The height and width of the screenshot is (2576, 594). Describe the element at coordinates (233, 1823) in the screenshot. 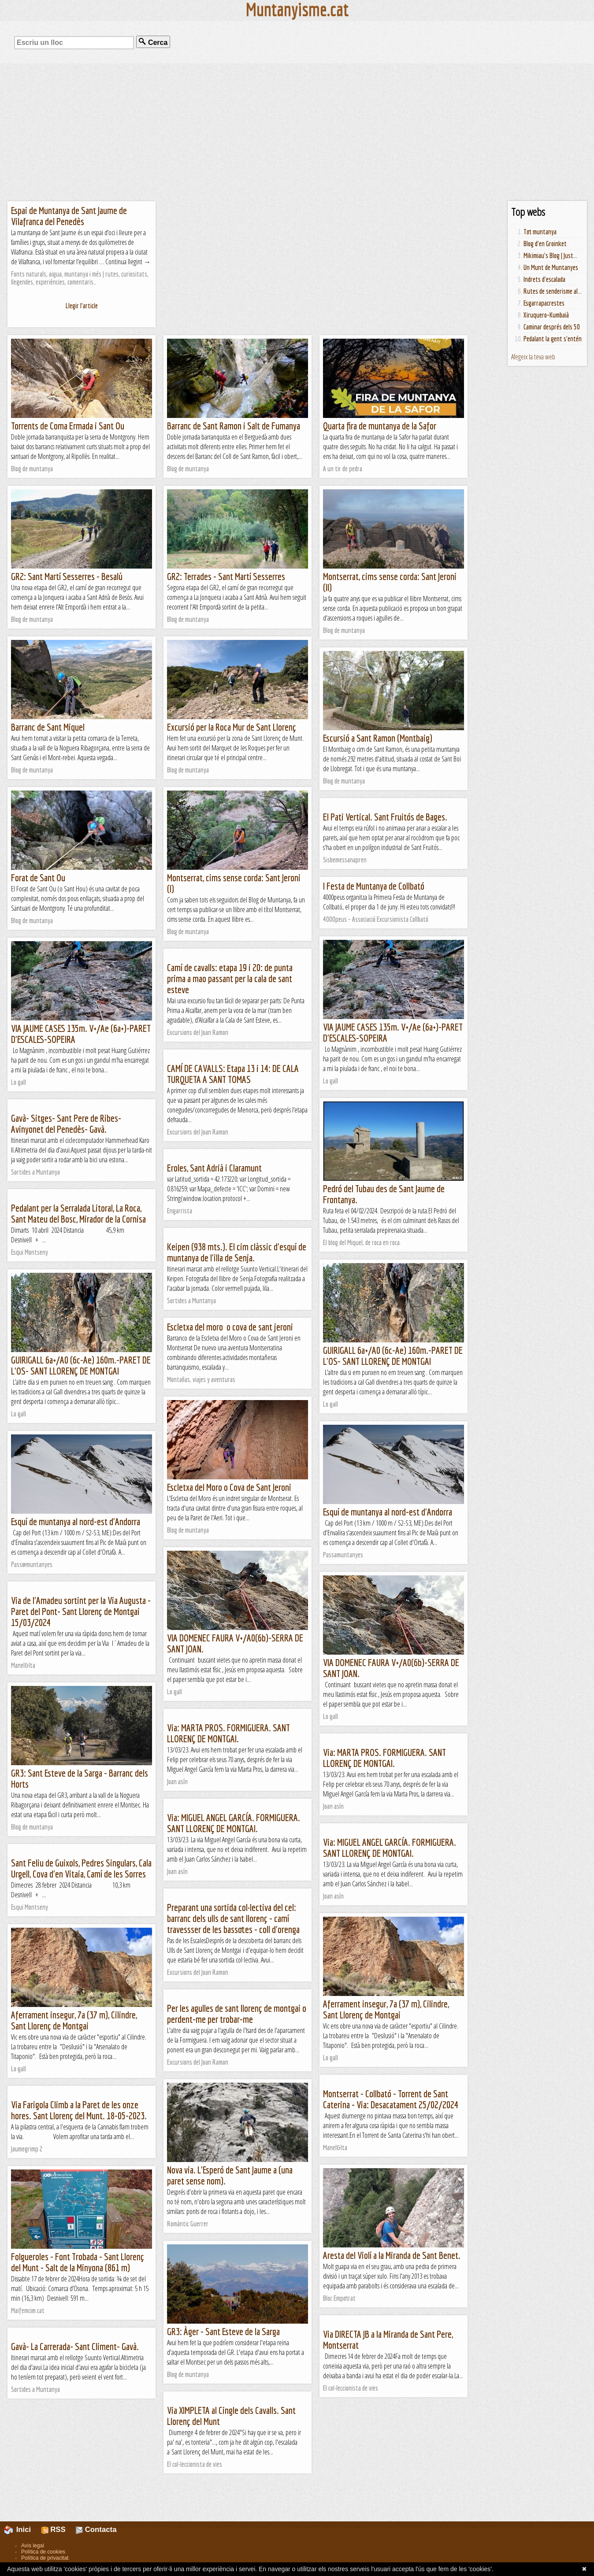

I see `Via: MIGUEL ANGEL GARCÍA. FORMIGUERA. SANT LLORENÇ DE MONTGAI.` at that location.